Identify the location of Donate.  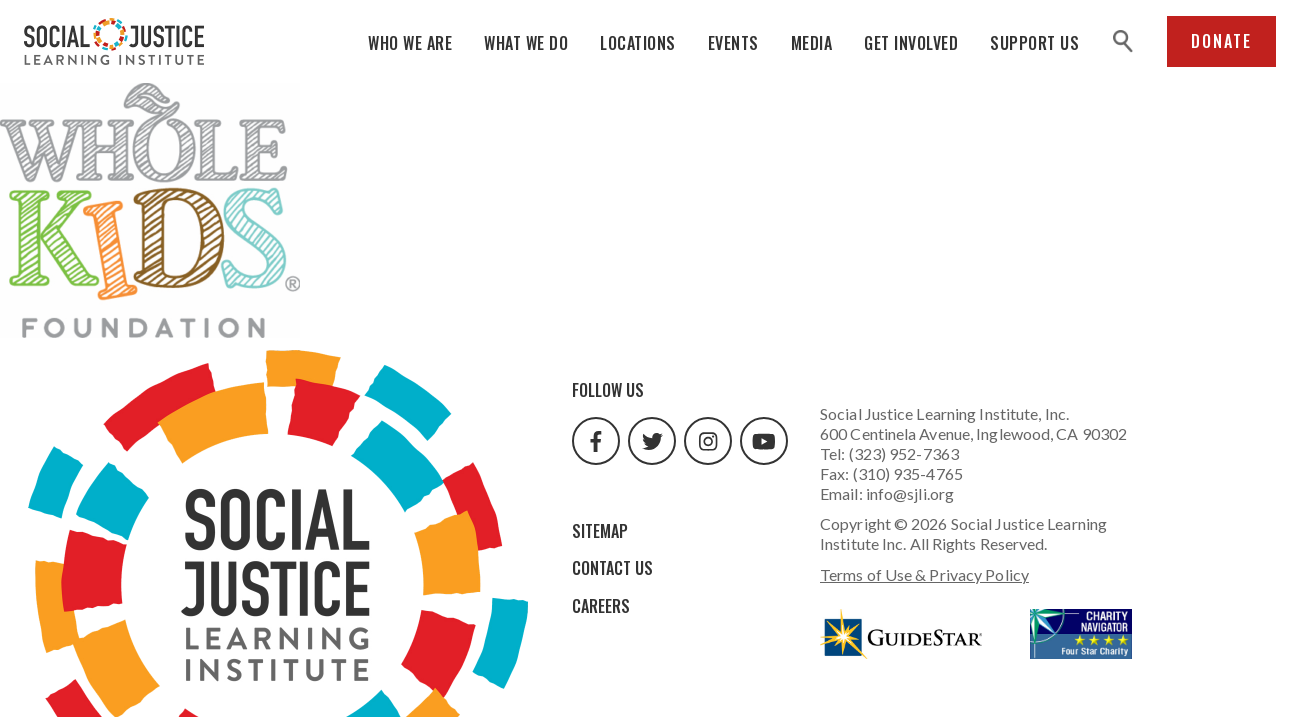
(1221, 41).